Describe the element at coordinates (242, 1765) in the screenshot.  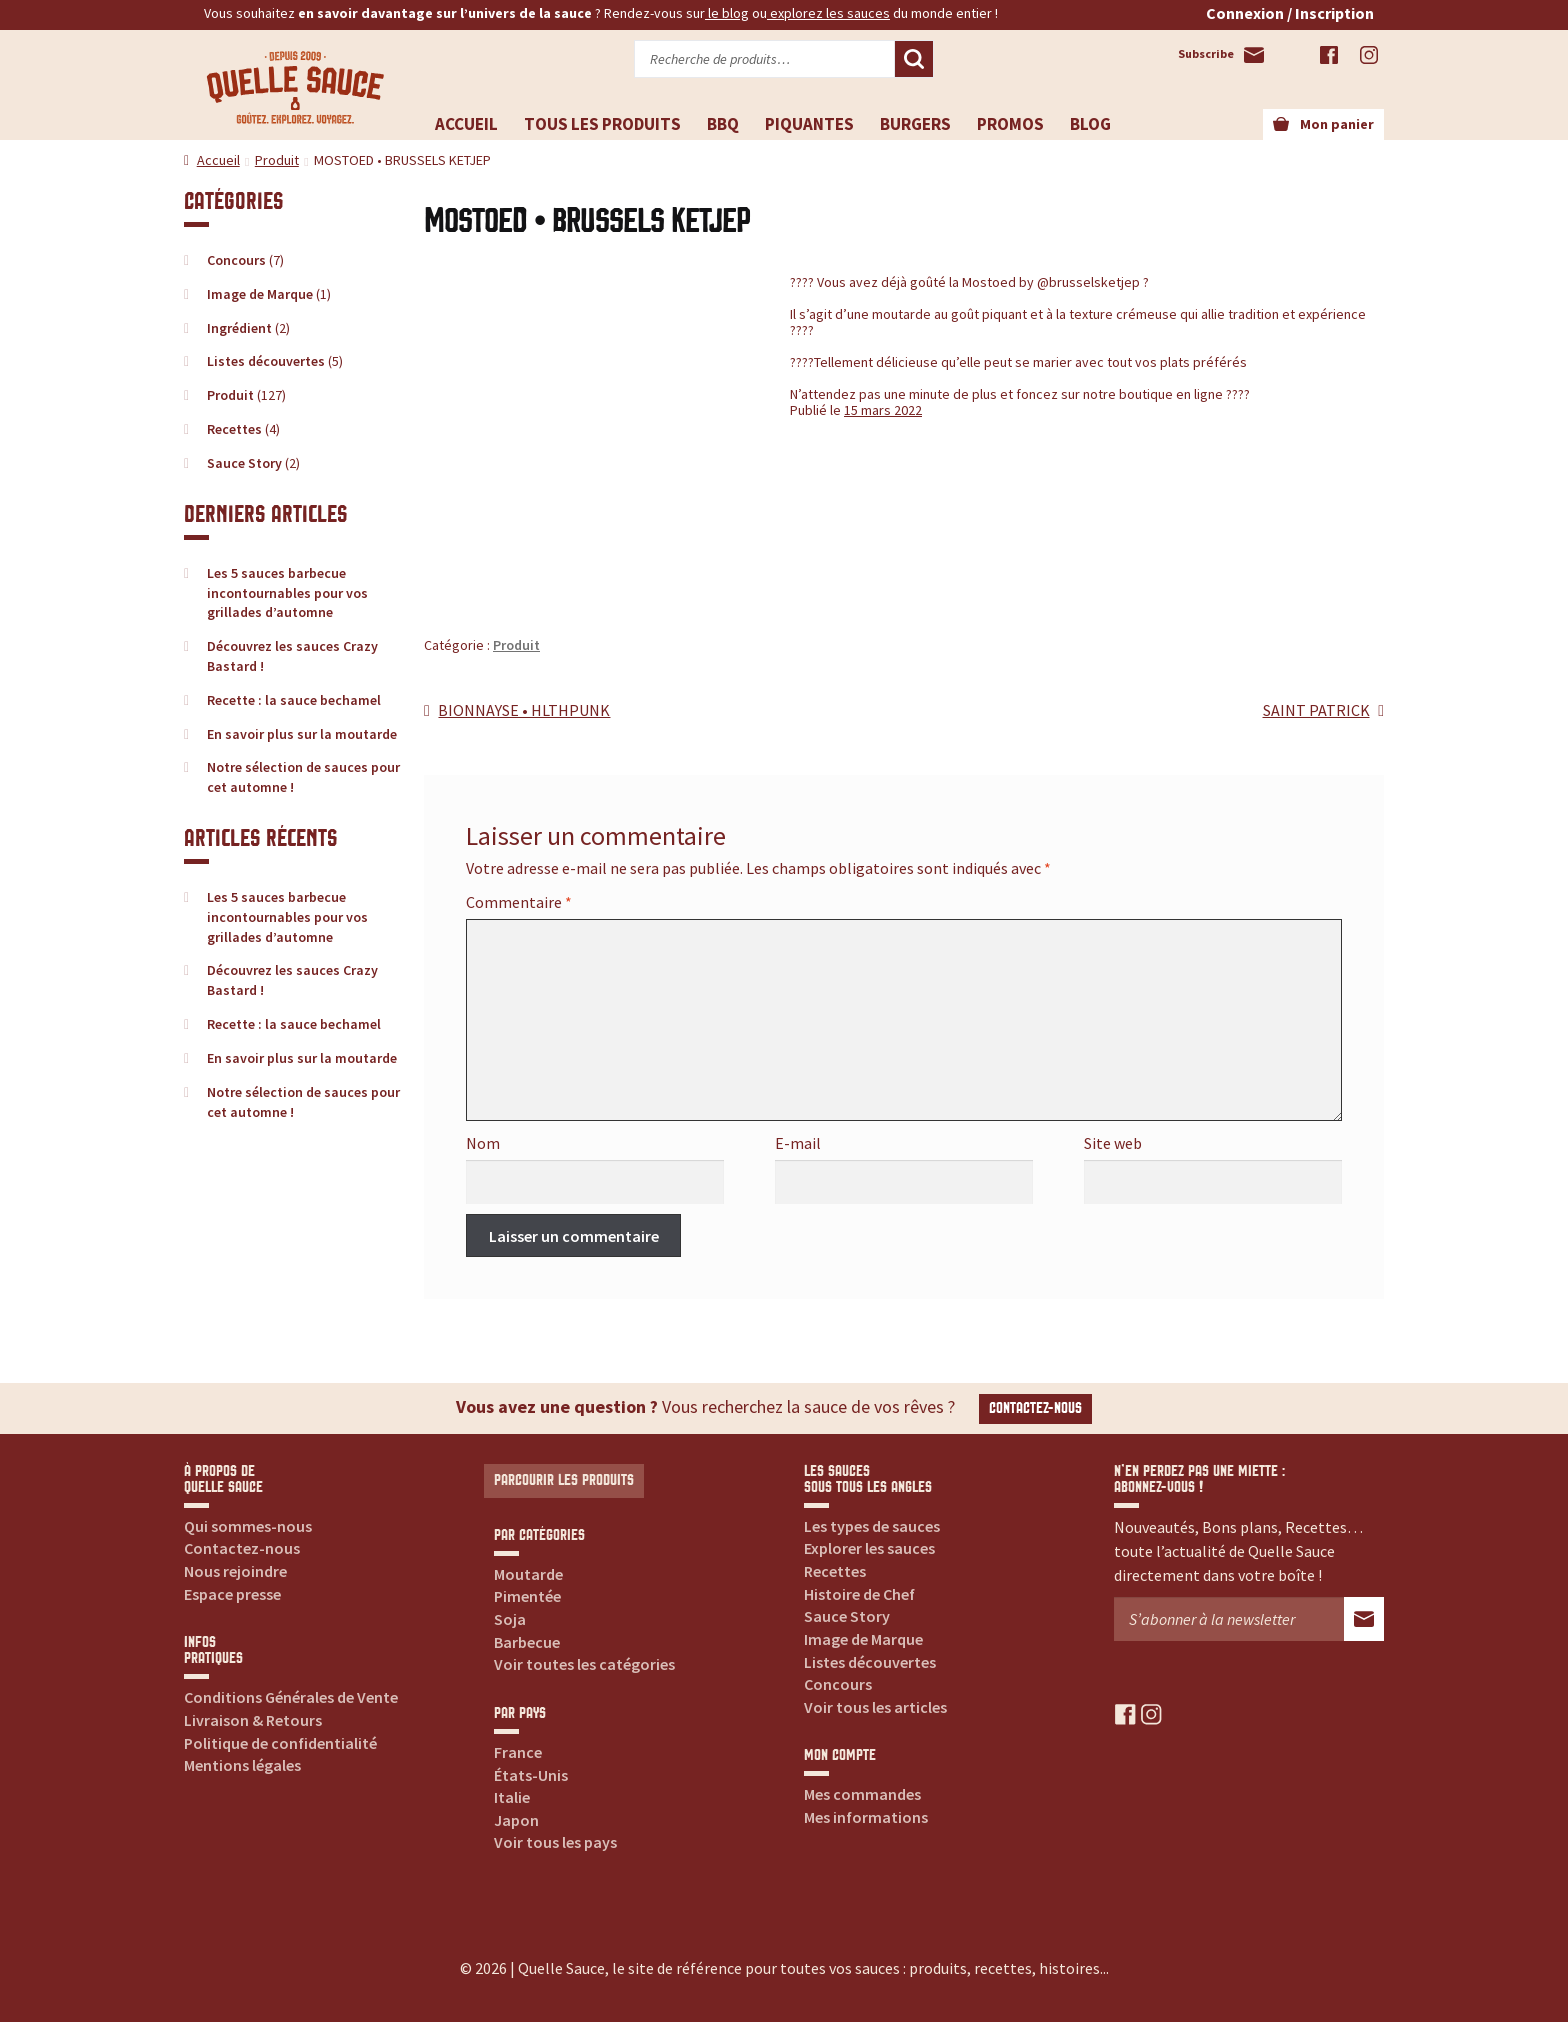
I see `Mentions légales` at that location.